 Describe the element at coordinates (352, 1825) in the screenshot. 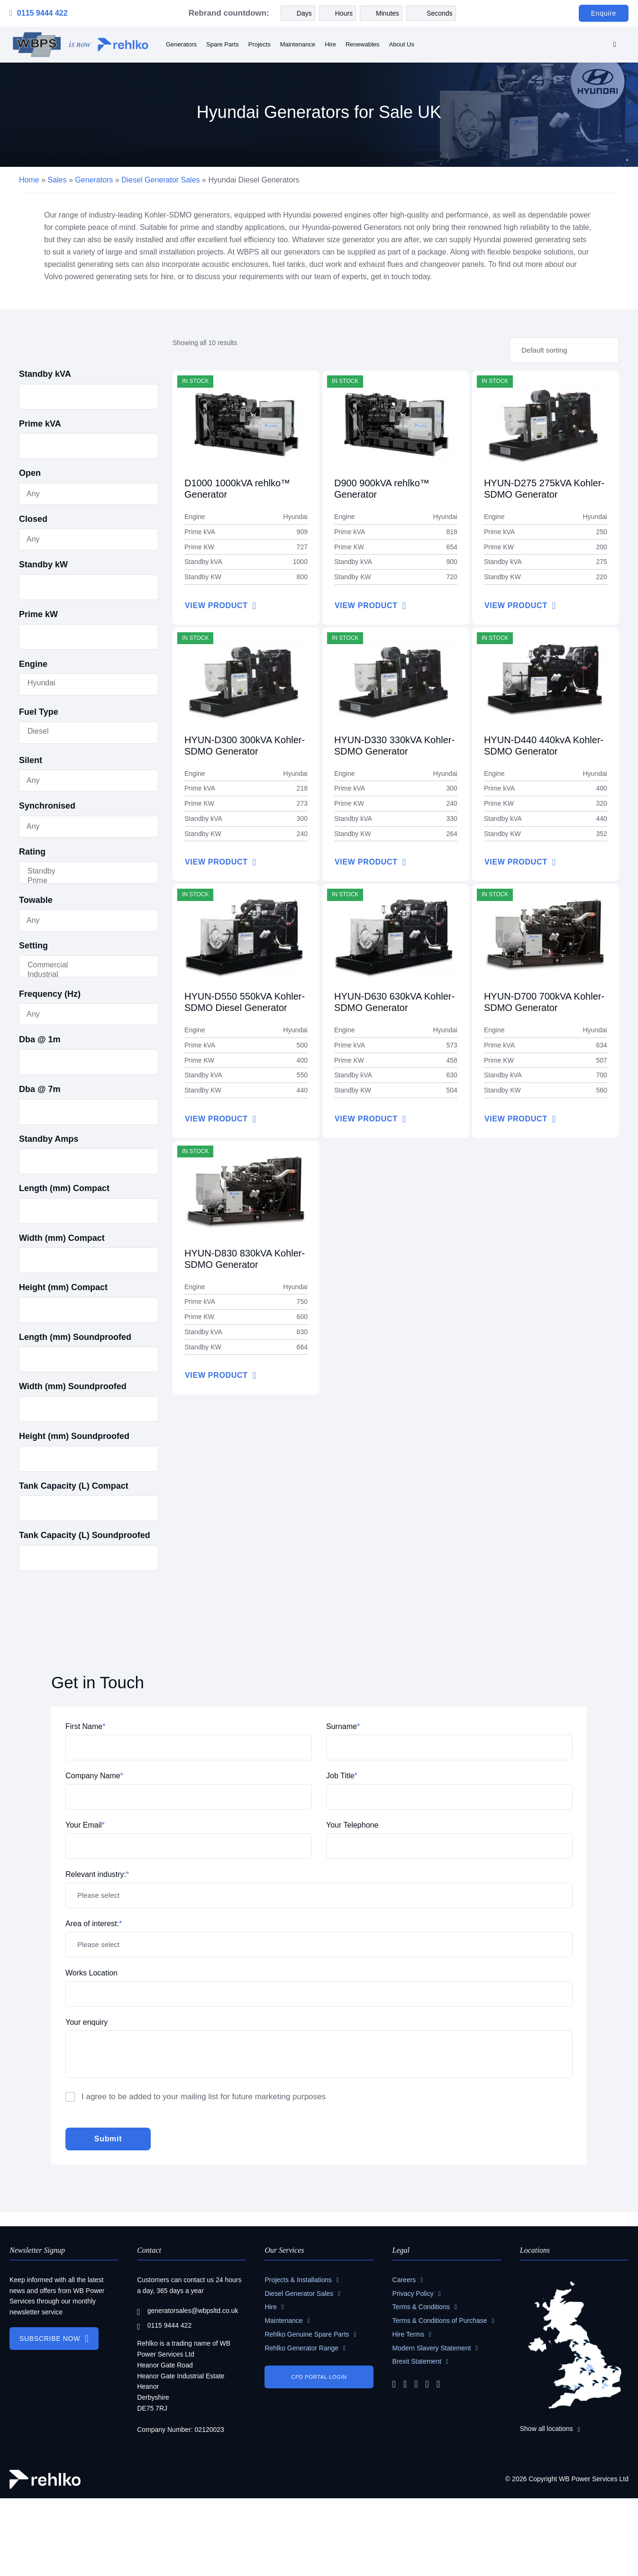

I see `Your Telephone` at that location.